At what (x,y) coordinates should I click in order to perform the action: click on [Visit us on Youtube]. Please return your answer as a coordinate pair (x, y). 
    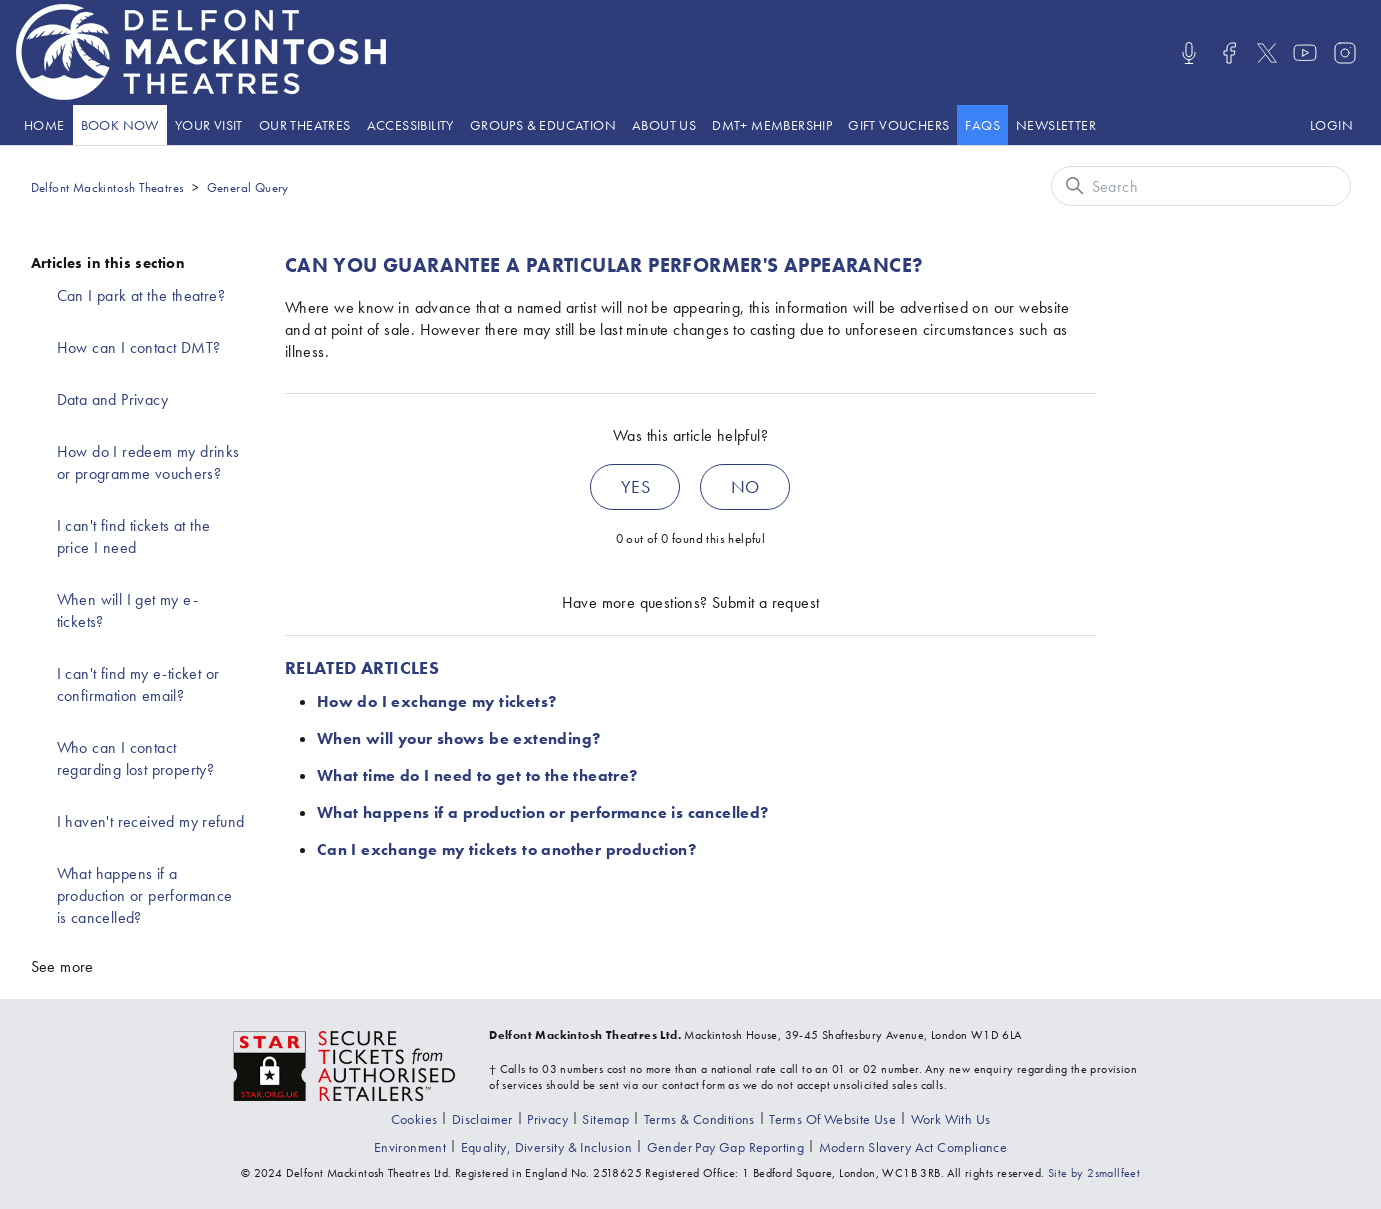
    Looking at the image, I should click on (1305, 53).